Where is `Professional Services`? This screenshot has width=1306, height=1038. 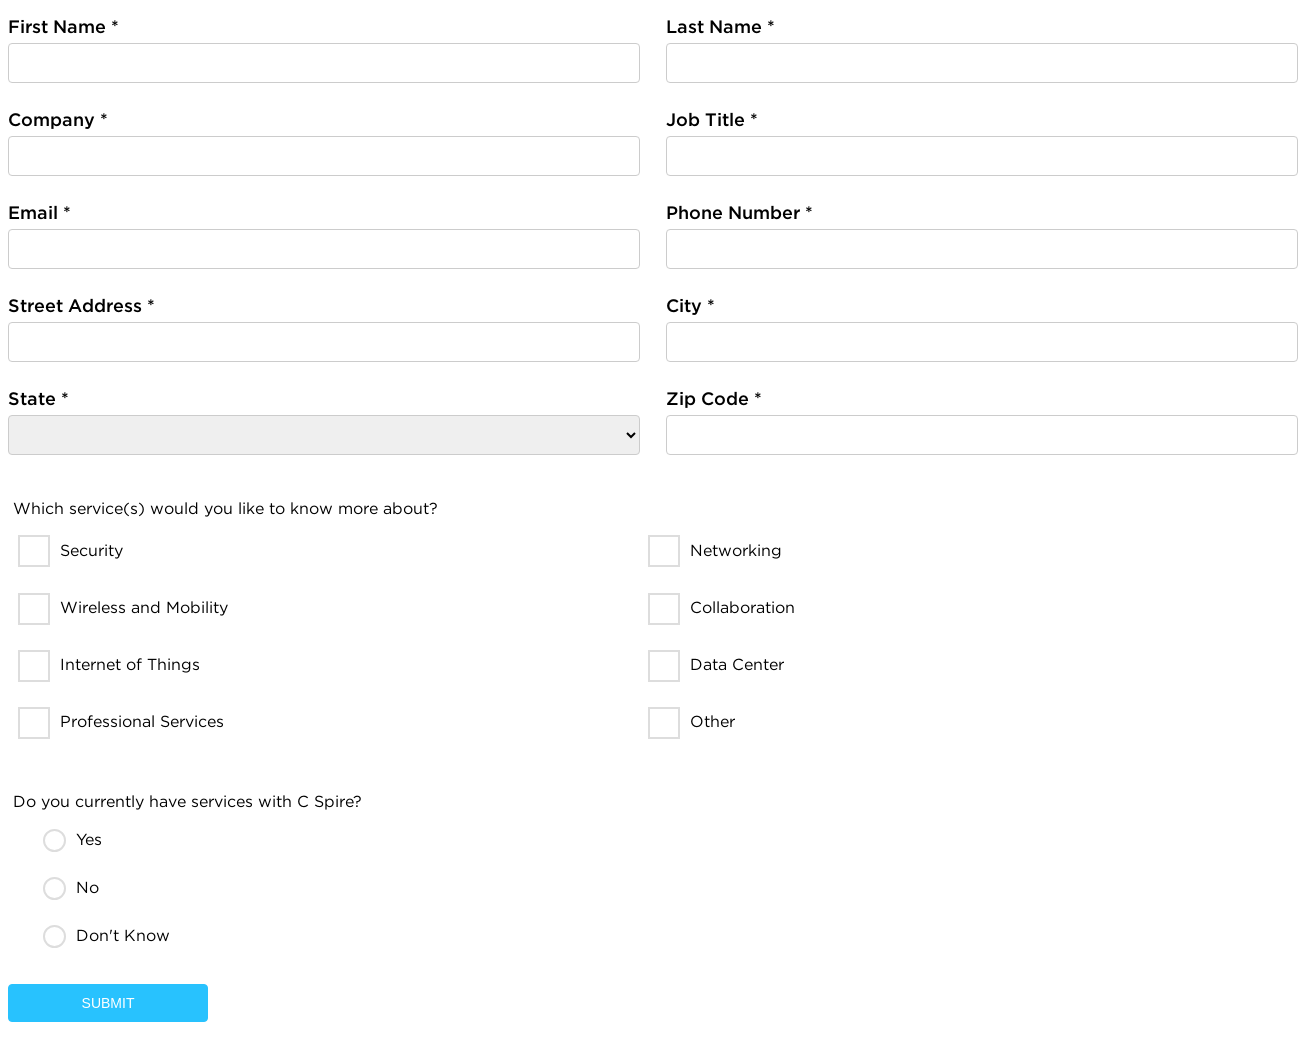
Professional Services is located at coordinates (142, 721).